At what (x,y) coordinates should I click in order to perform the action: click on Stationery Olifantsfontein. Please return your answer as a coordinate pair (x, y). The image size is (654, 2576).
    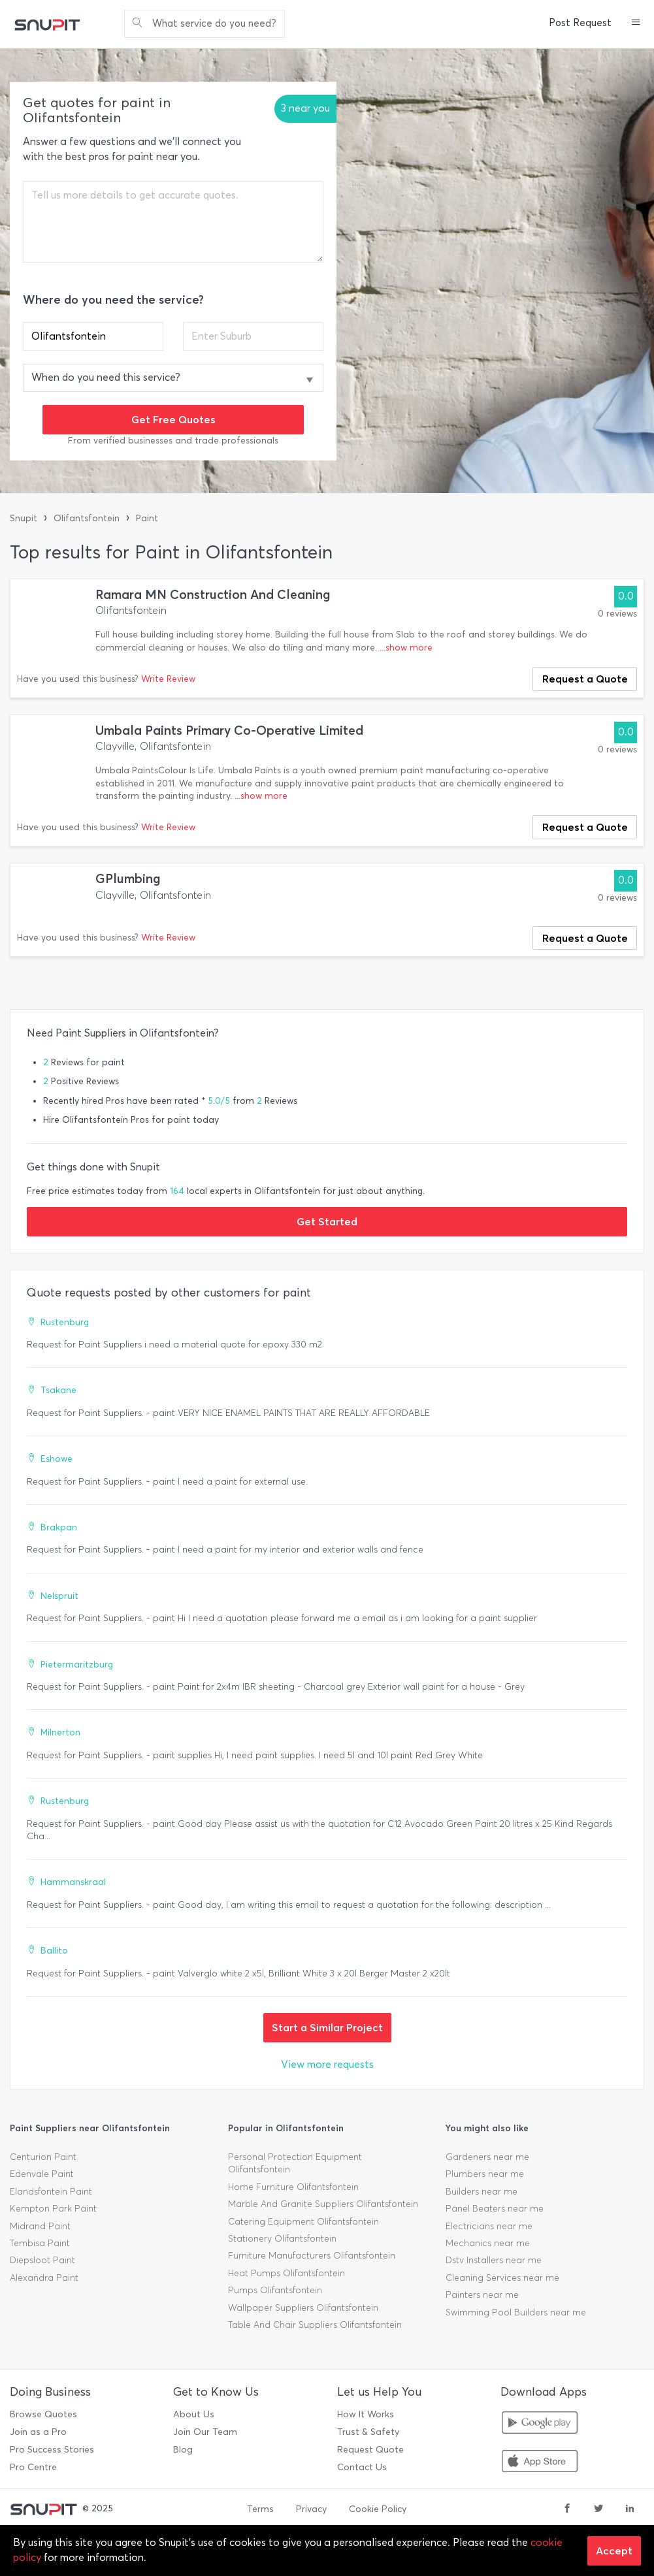
    Looking at the image, I should click on (282, 2238).